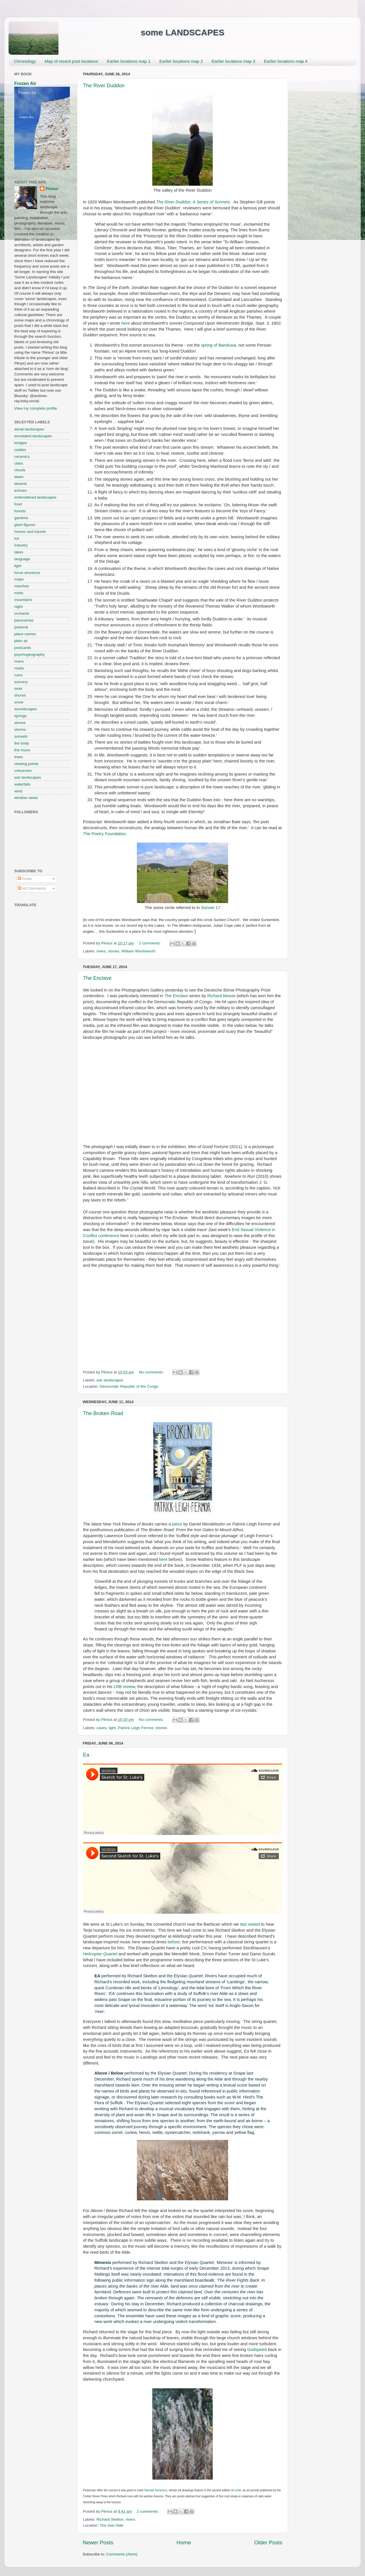 The image size is (365, 2576). What do you see at coordinates (97, 978) in the screenshot?
I see `The Enclave` at bounding box center [97, 978].